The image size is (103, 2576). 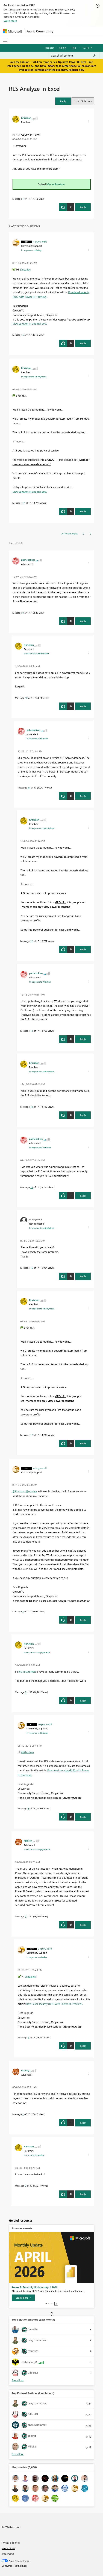 I want to click on 9 [Message 9 of 17], so click(x=23, y=612).